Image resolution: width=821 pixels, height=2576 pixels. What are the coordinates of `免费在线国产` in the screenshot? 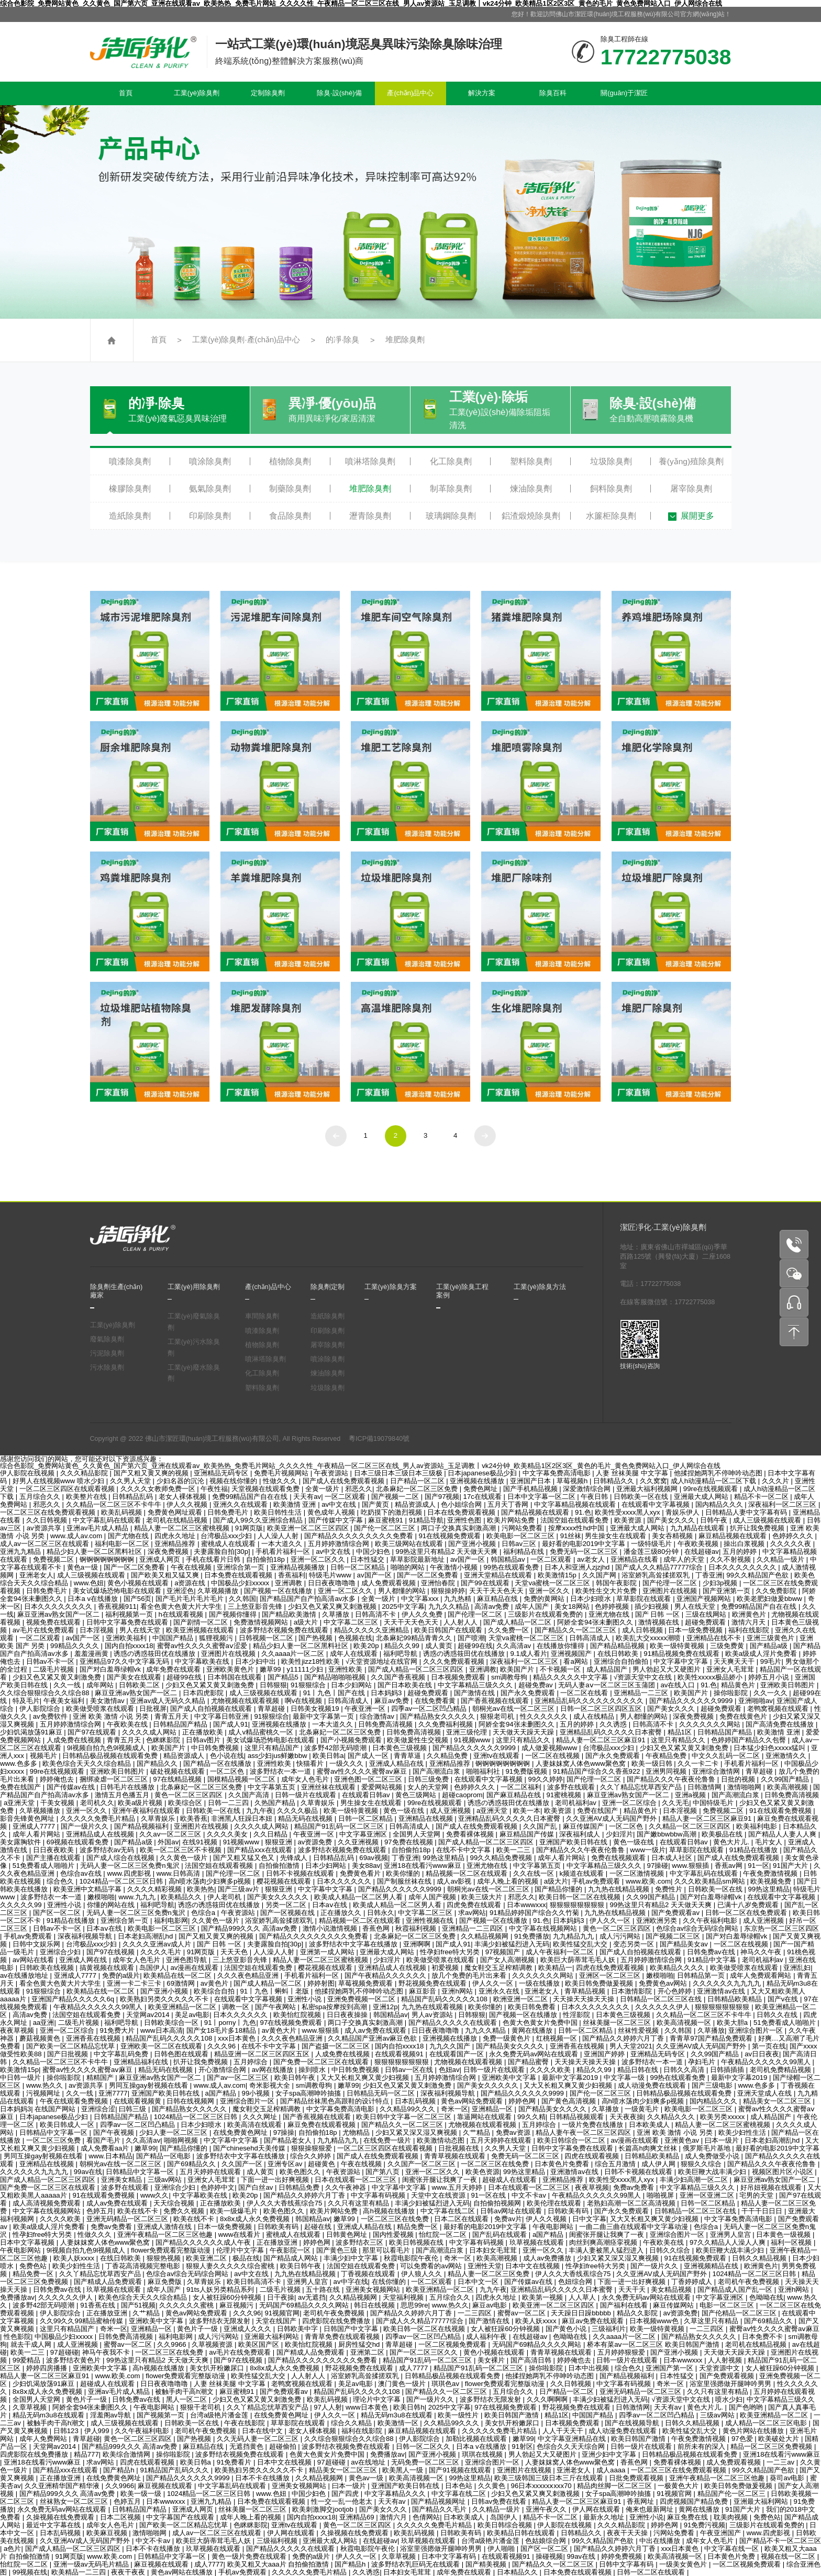 It's located at (21, 1787).